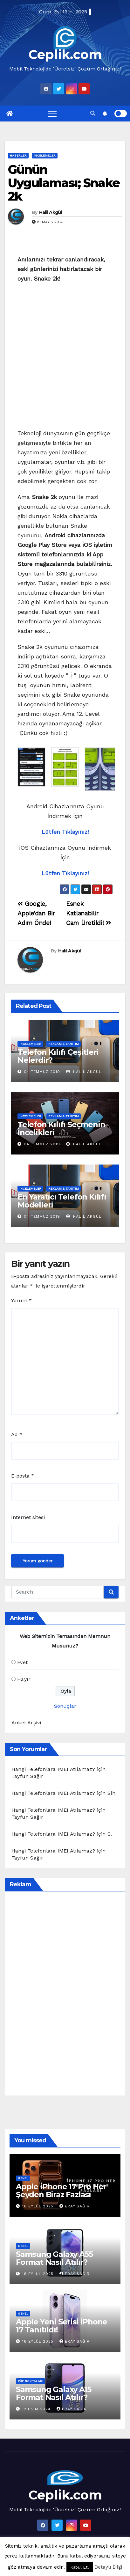  Describe the element at coordinates (18, 155) in the screenshot. I see `Haberler` at that location.